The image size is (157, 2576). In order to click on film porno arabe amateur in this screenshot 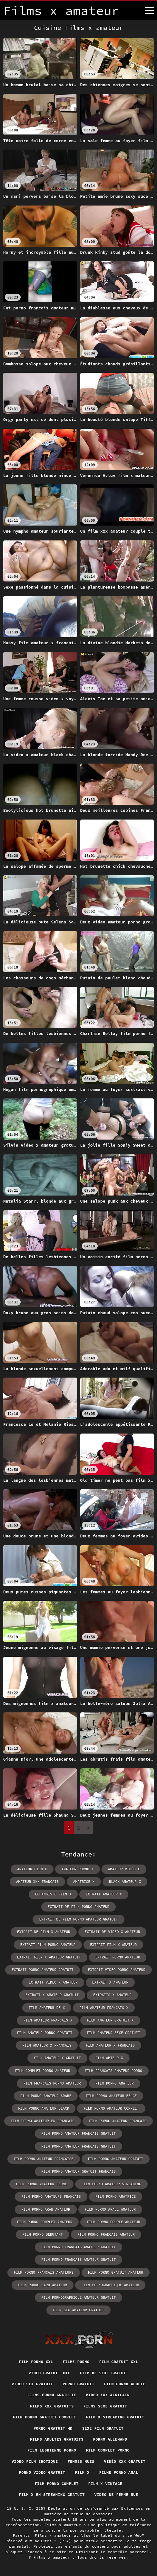, I will do `click(110, 2209)`.